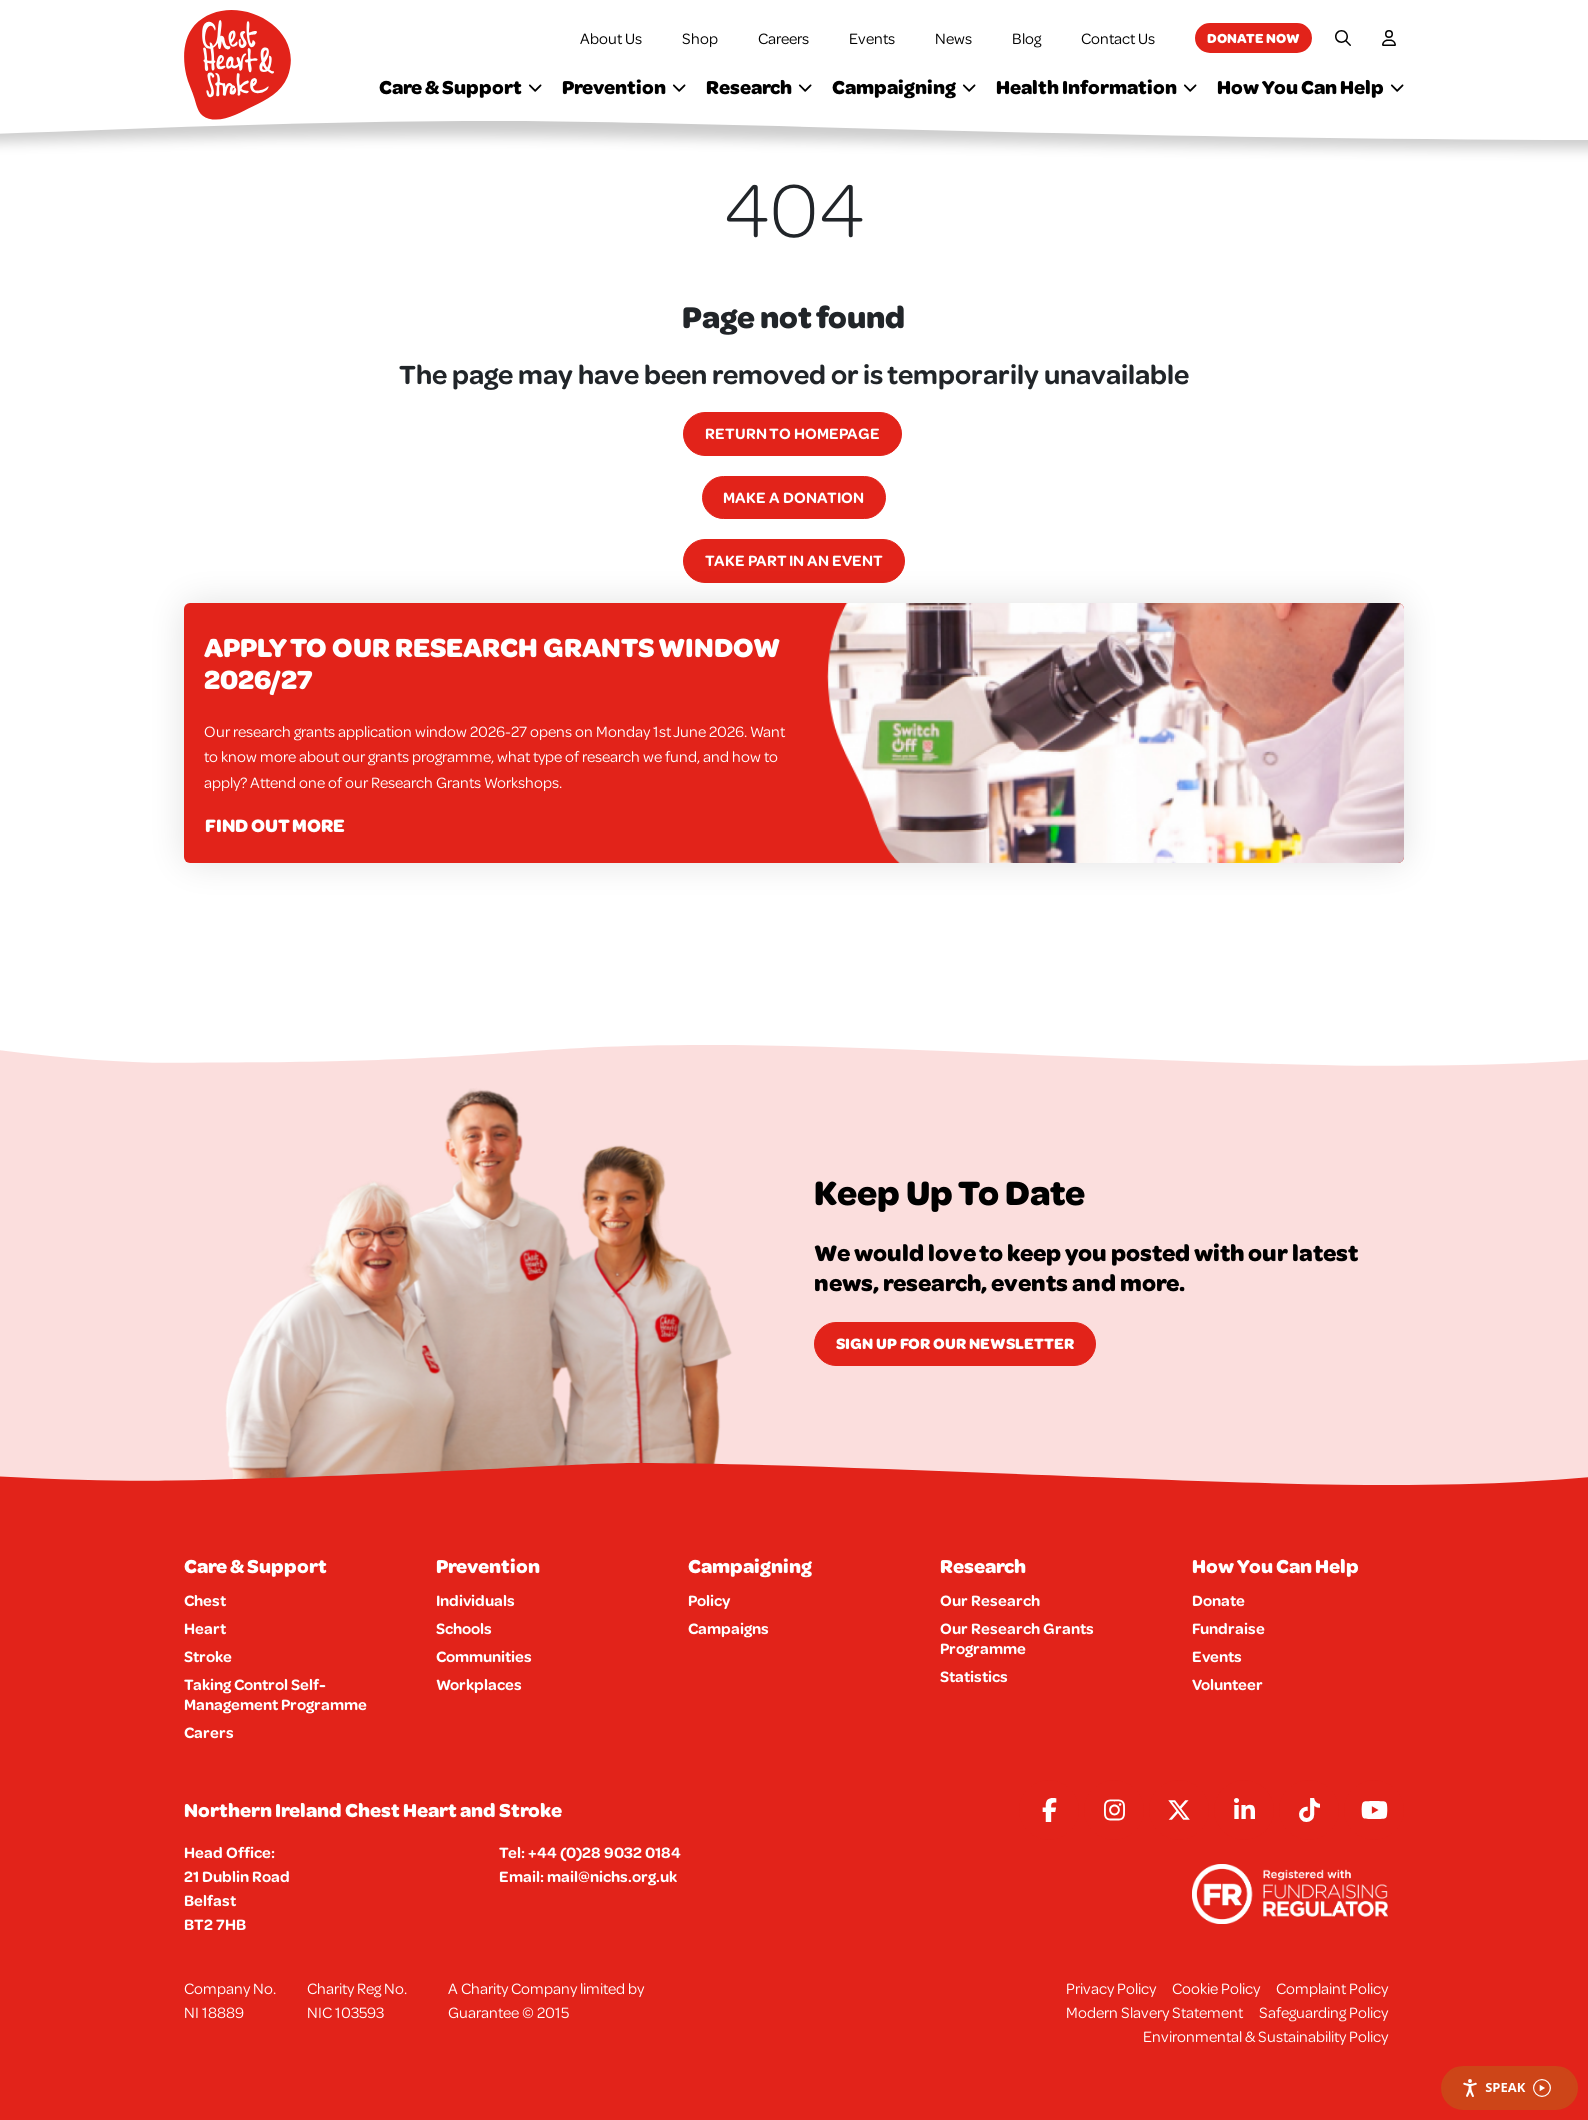  Describe the element at coordinates (1017, 1638) in the screenshot. I see `Our Research Grants Programme` at that location.